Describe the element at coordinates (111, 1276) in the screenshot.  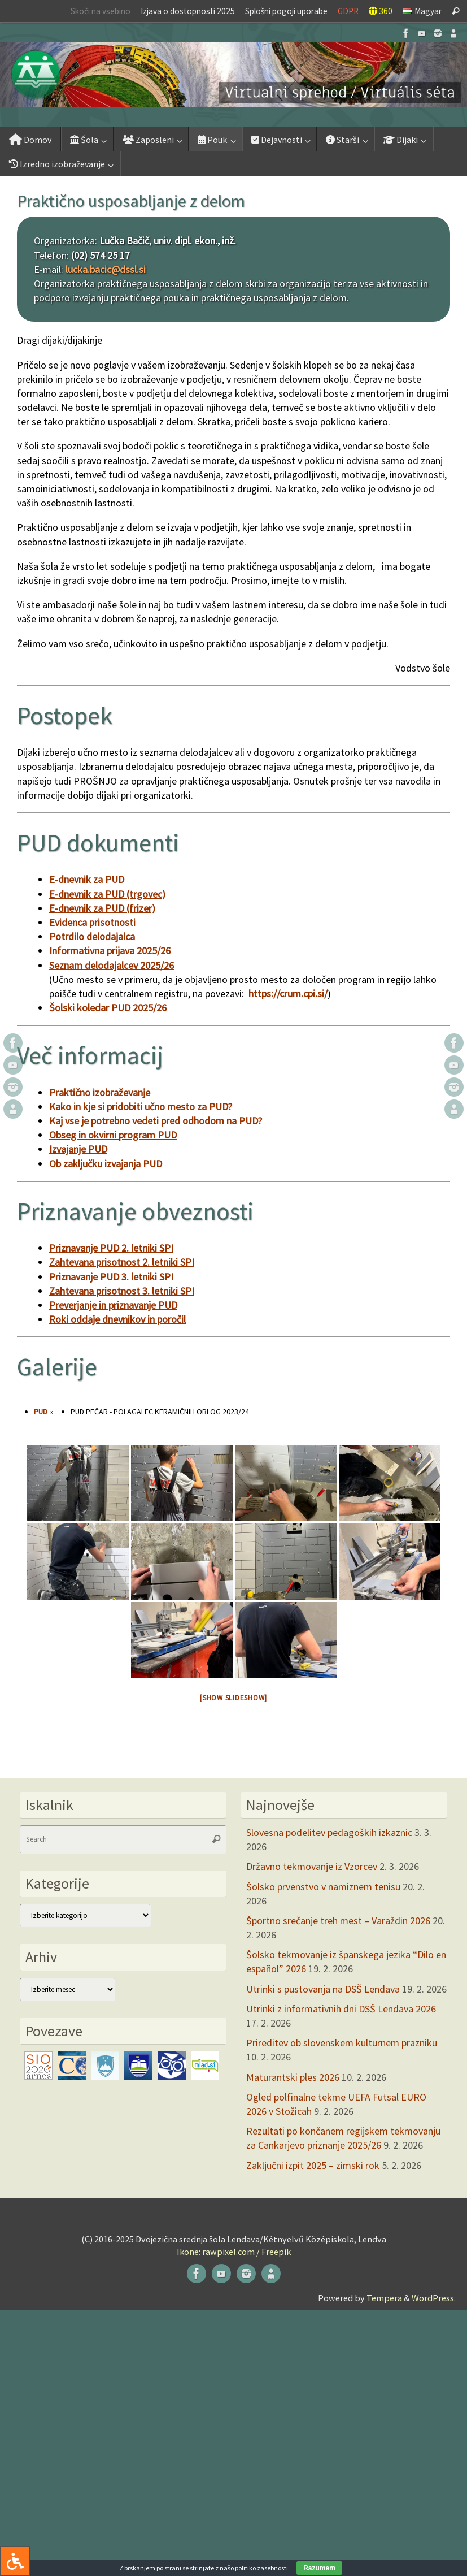
I see `Priznavanje PUD 3. letniki SPI` at that location.